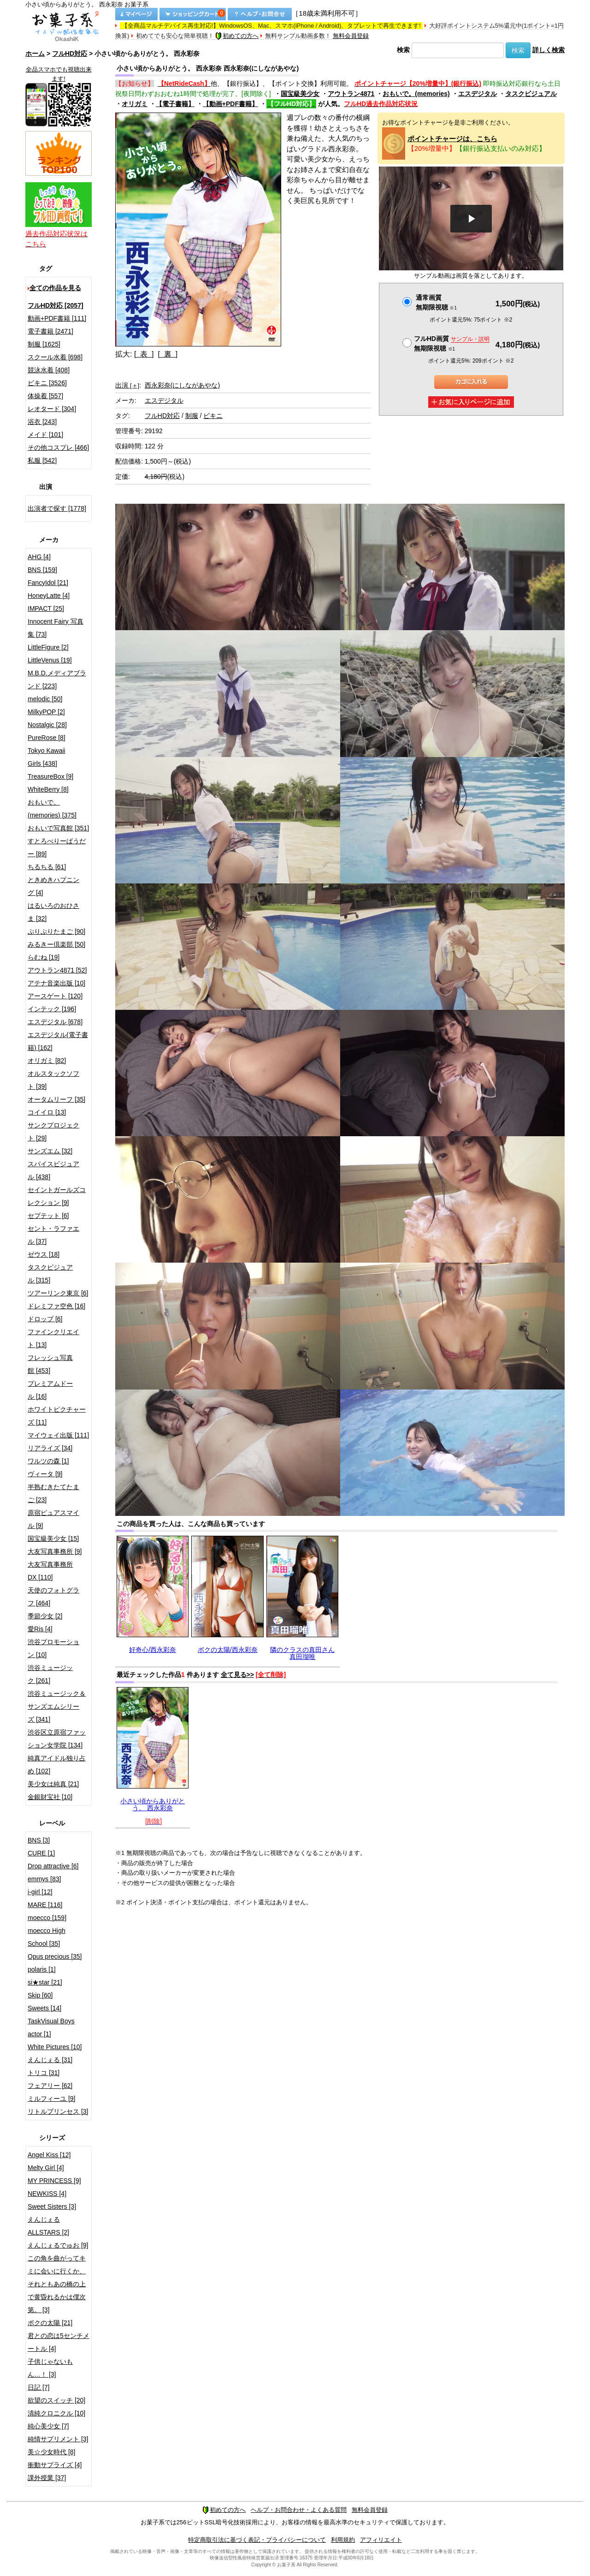  Describe the element at coordinates (58, 2245) in the screenshot. I see `えんじぇるでゅお [9]` at that location.